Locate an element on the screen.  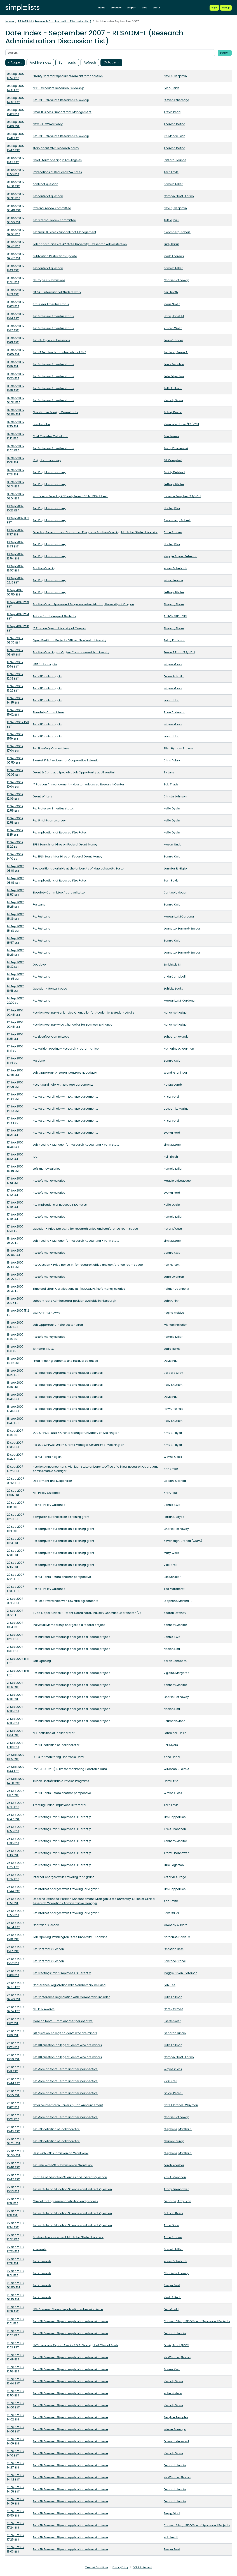
Biosafety Committees is located at coordinates (48, 712).